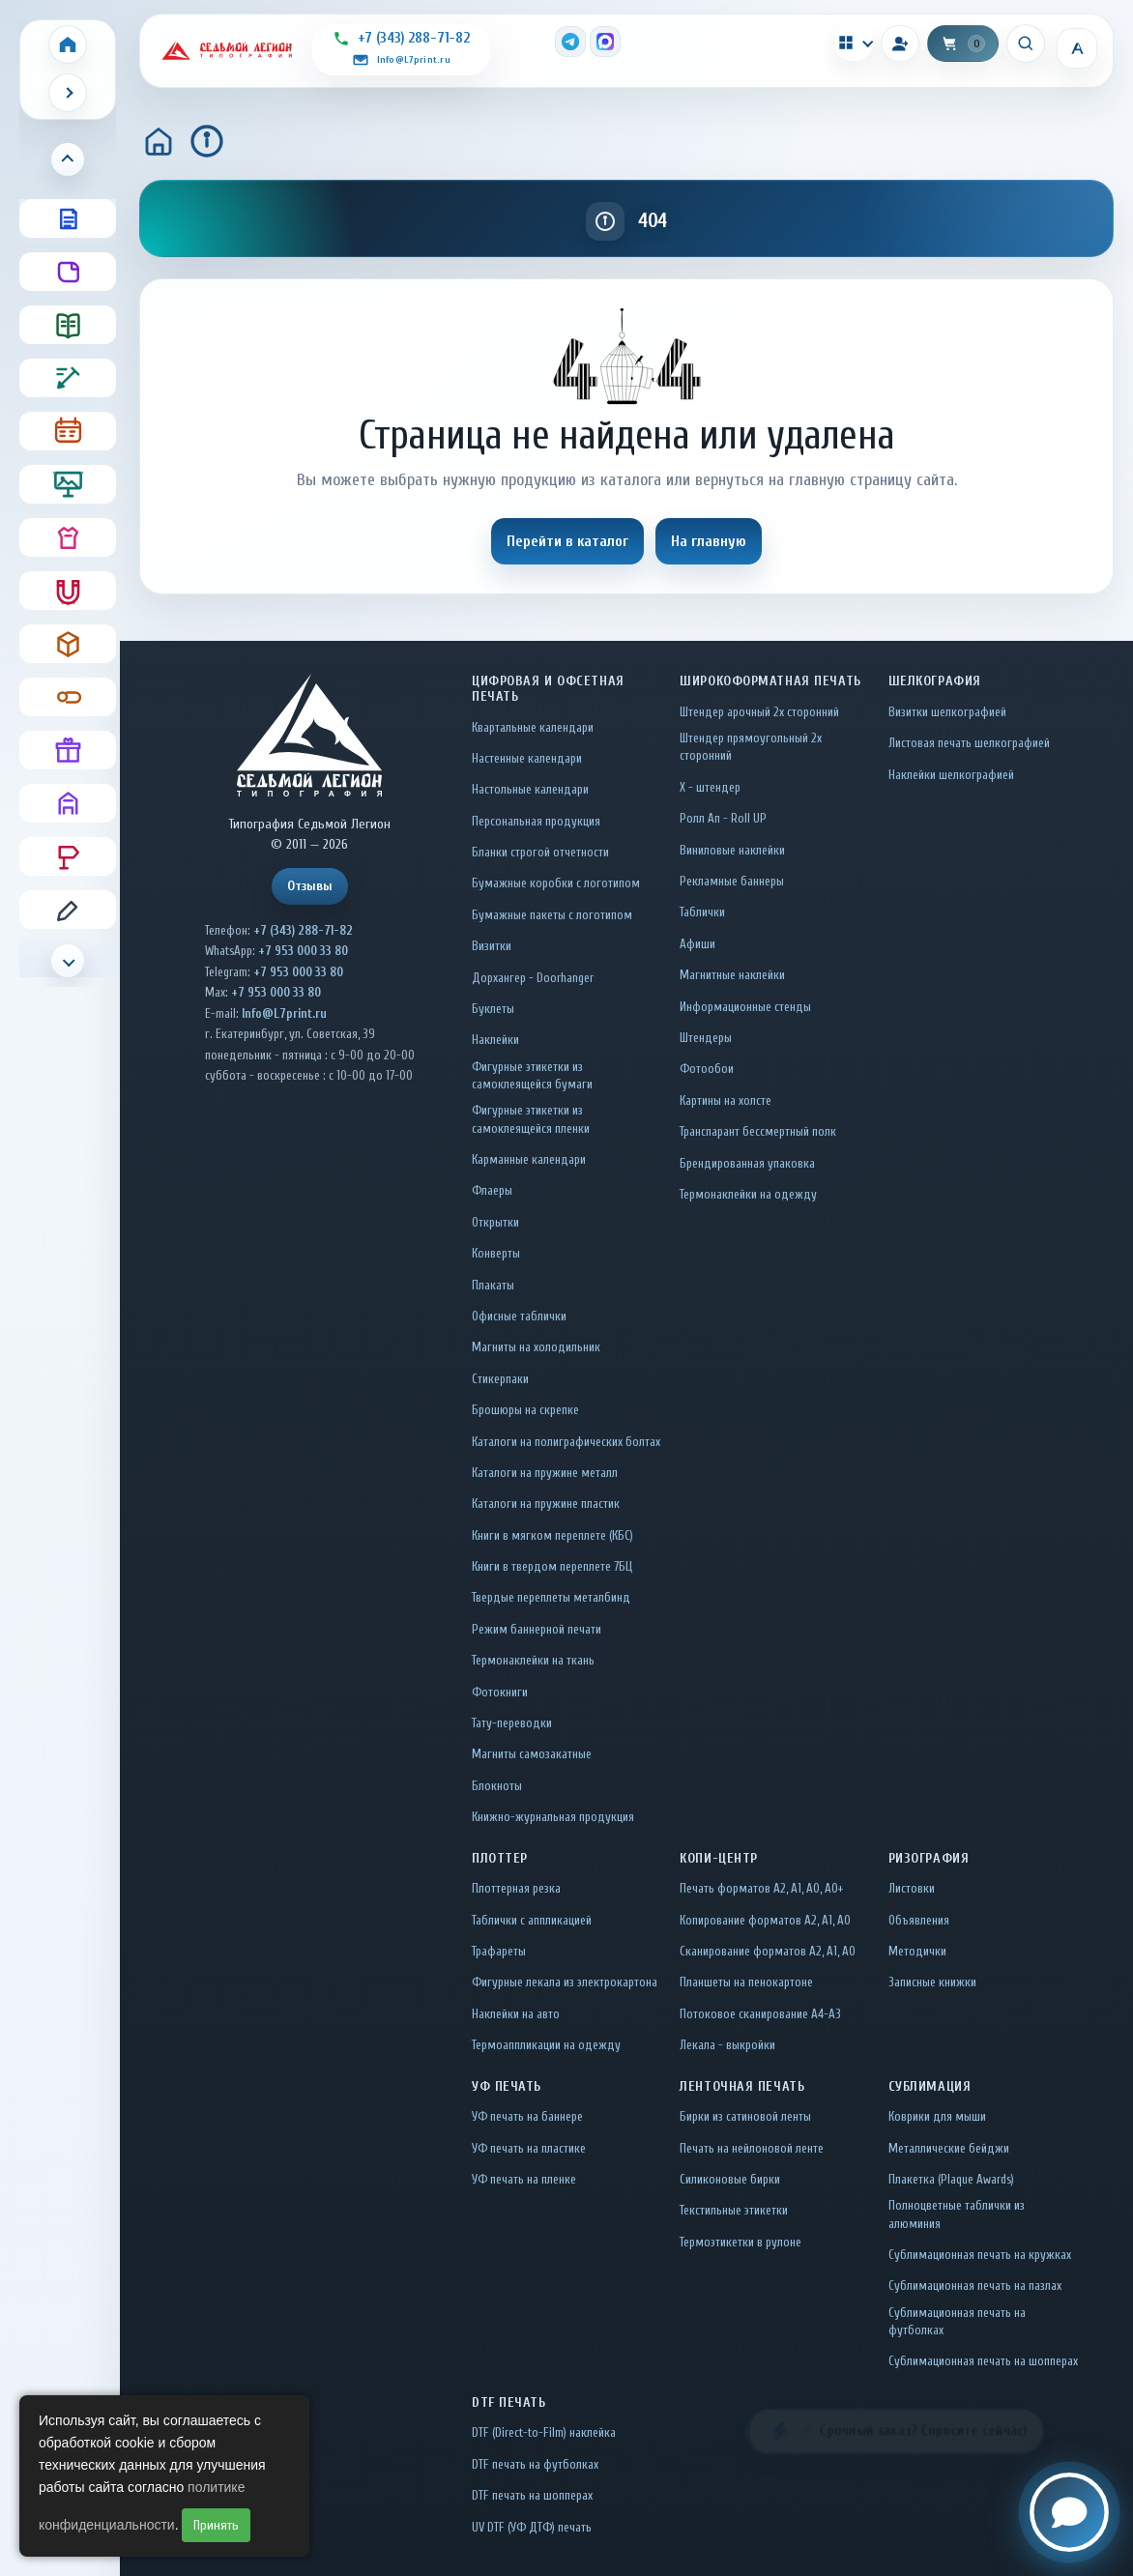  Describe the element at coordinates (544, 2432) in the screenshot. I see `DTF (Direct-to-Film) наклейка` at that location.